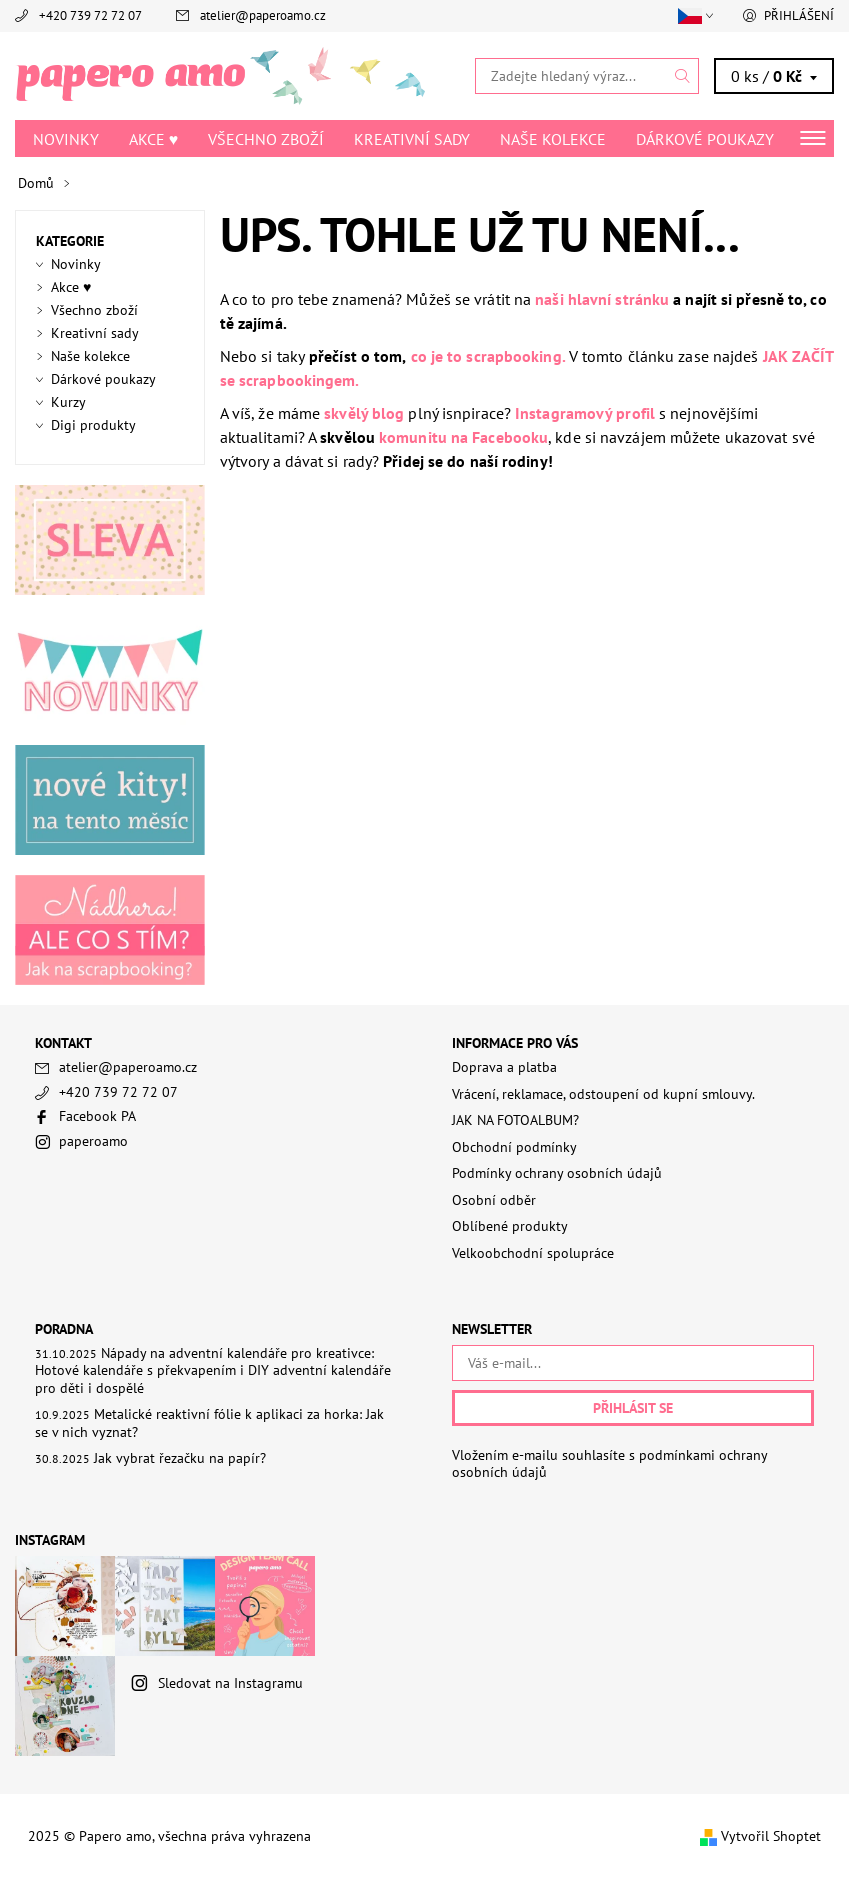 This screenshot has width=849, height=1895. What do you see at coordinates (510, 1226) in the screenshot?
I see `Oblíbené produkty` at bounding box center [510, 1226].